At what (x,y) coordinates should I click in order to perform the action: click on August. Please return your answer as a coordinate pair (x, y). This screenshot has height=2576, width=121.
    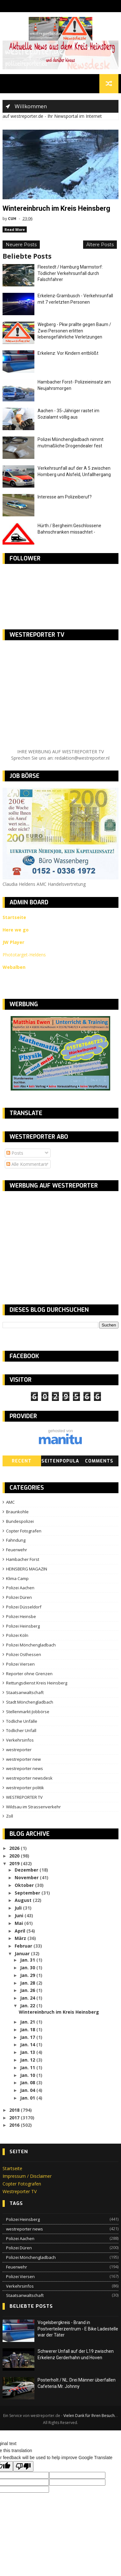
    Looking at the image, I should click on (24, 1901).